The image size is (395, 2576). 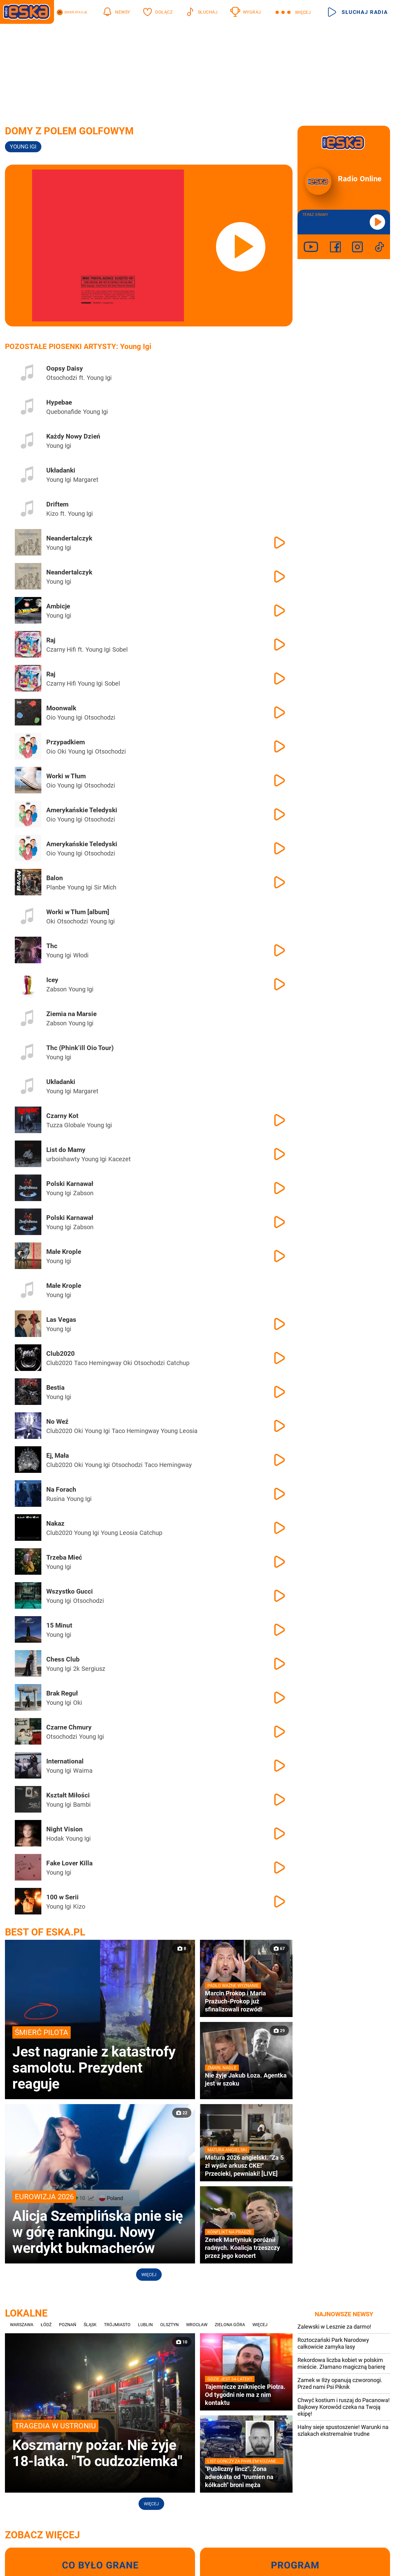 I want to click on Ambicje, so click(x=58, y=606).